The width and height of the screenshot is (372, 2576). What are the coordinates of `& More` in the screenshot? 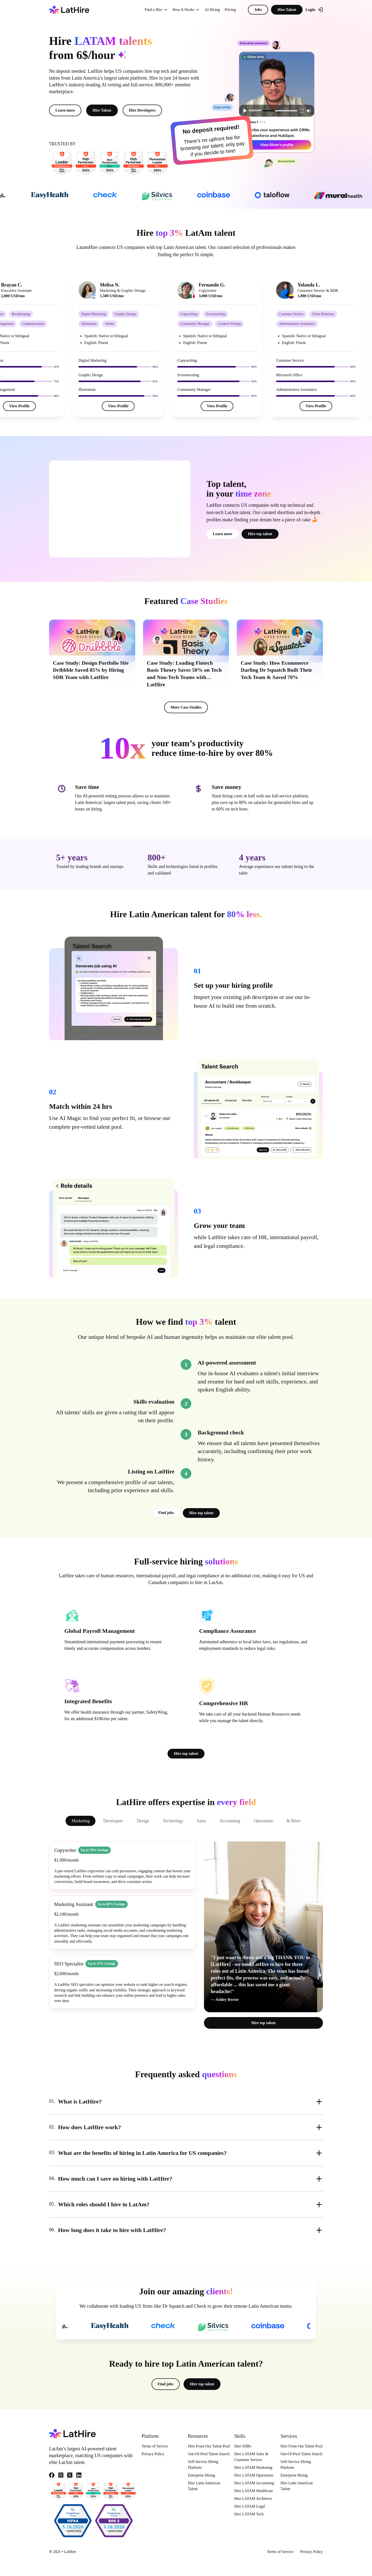 It's located at (294, 1820).